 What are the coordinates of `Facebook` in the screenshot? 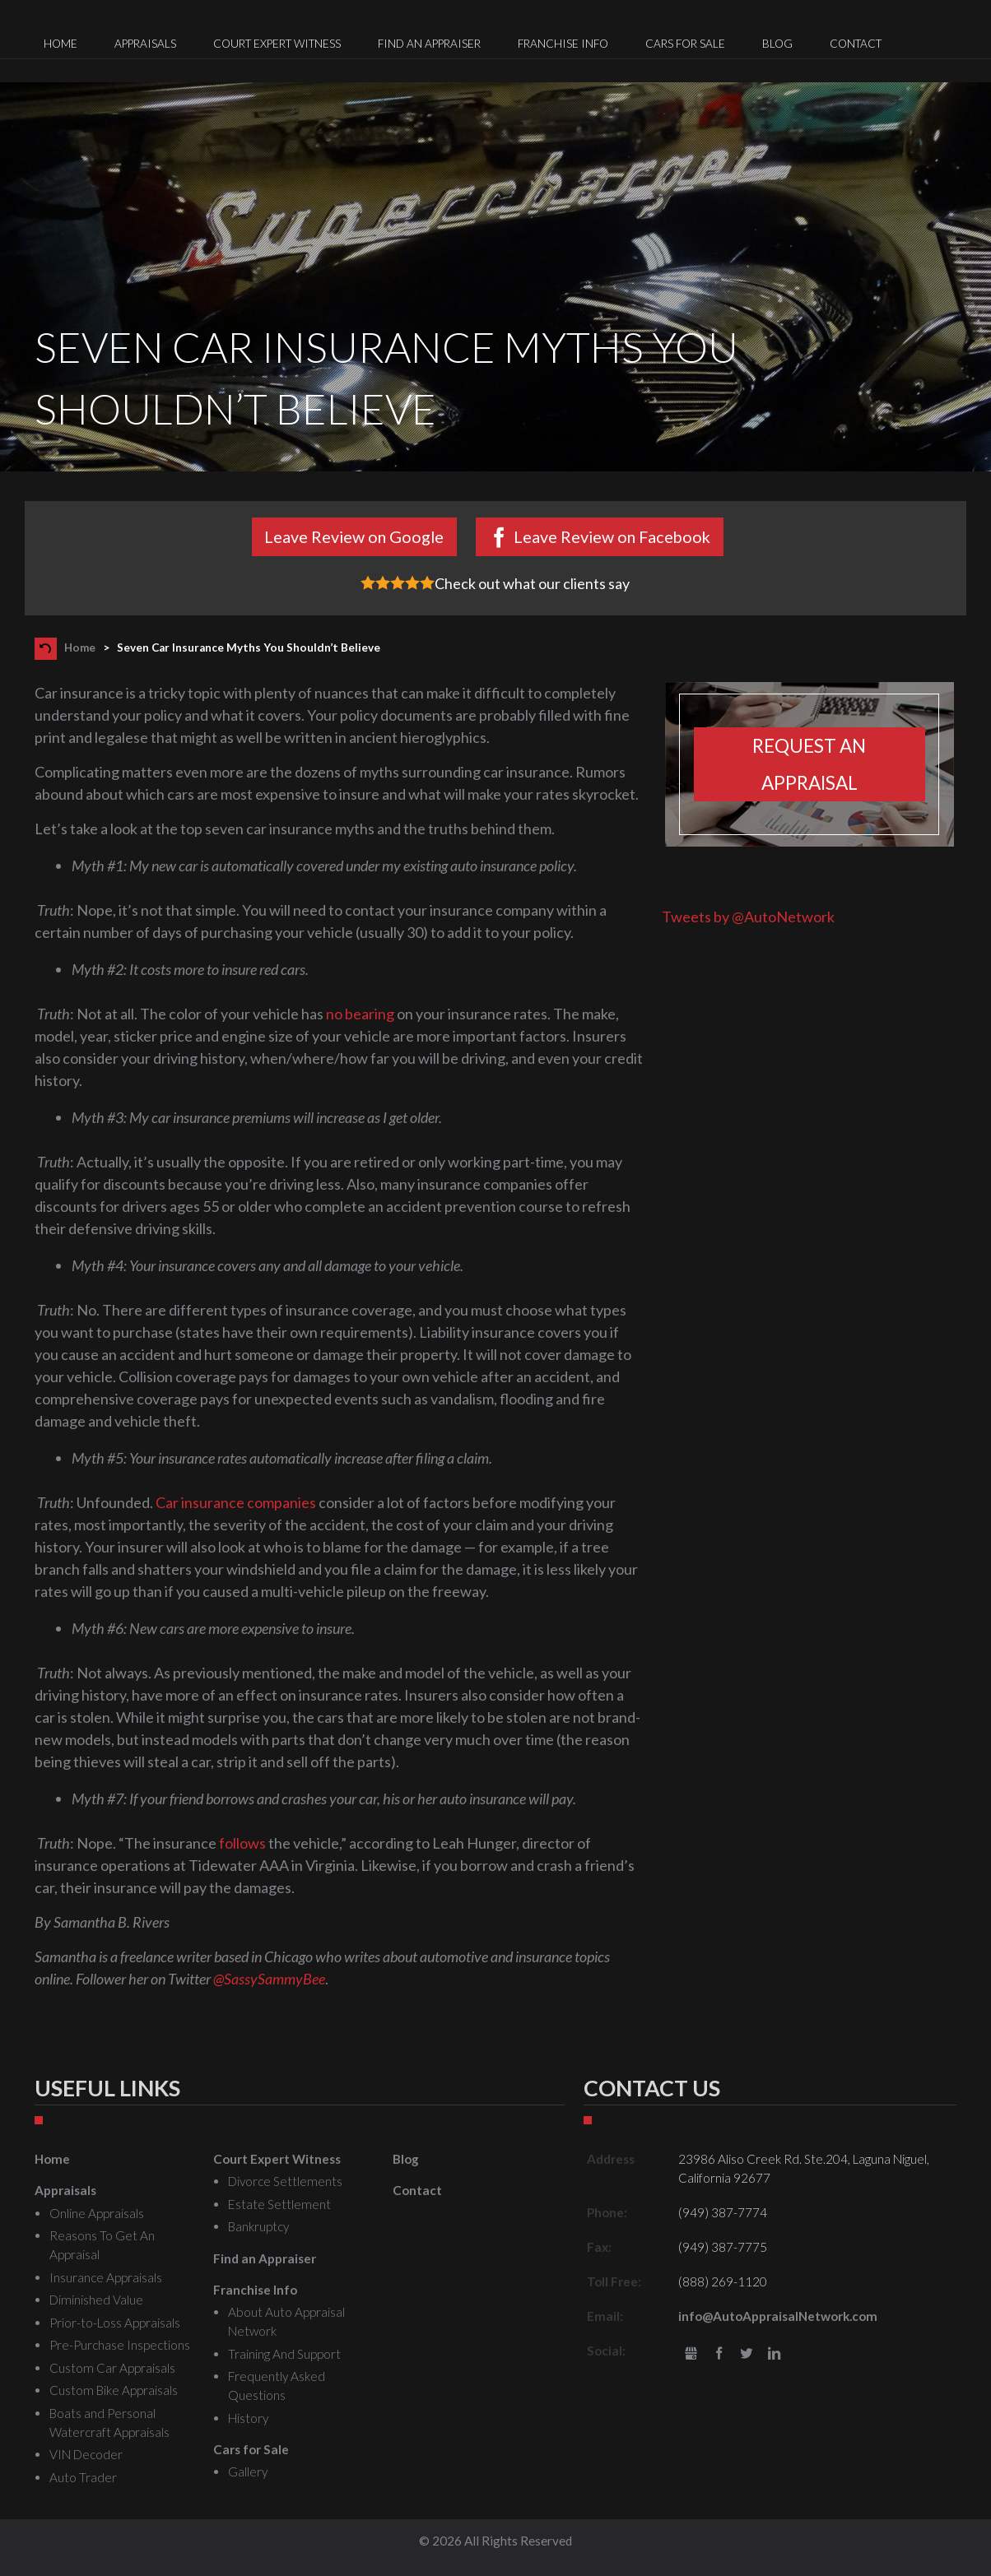 It's located at (719, 2354).